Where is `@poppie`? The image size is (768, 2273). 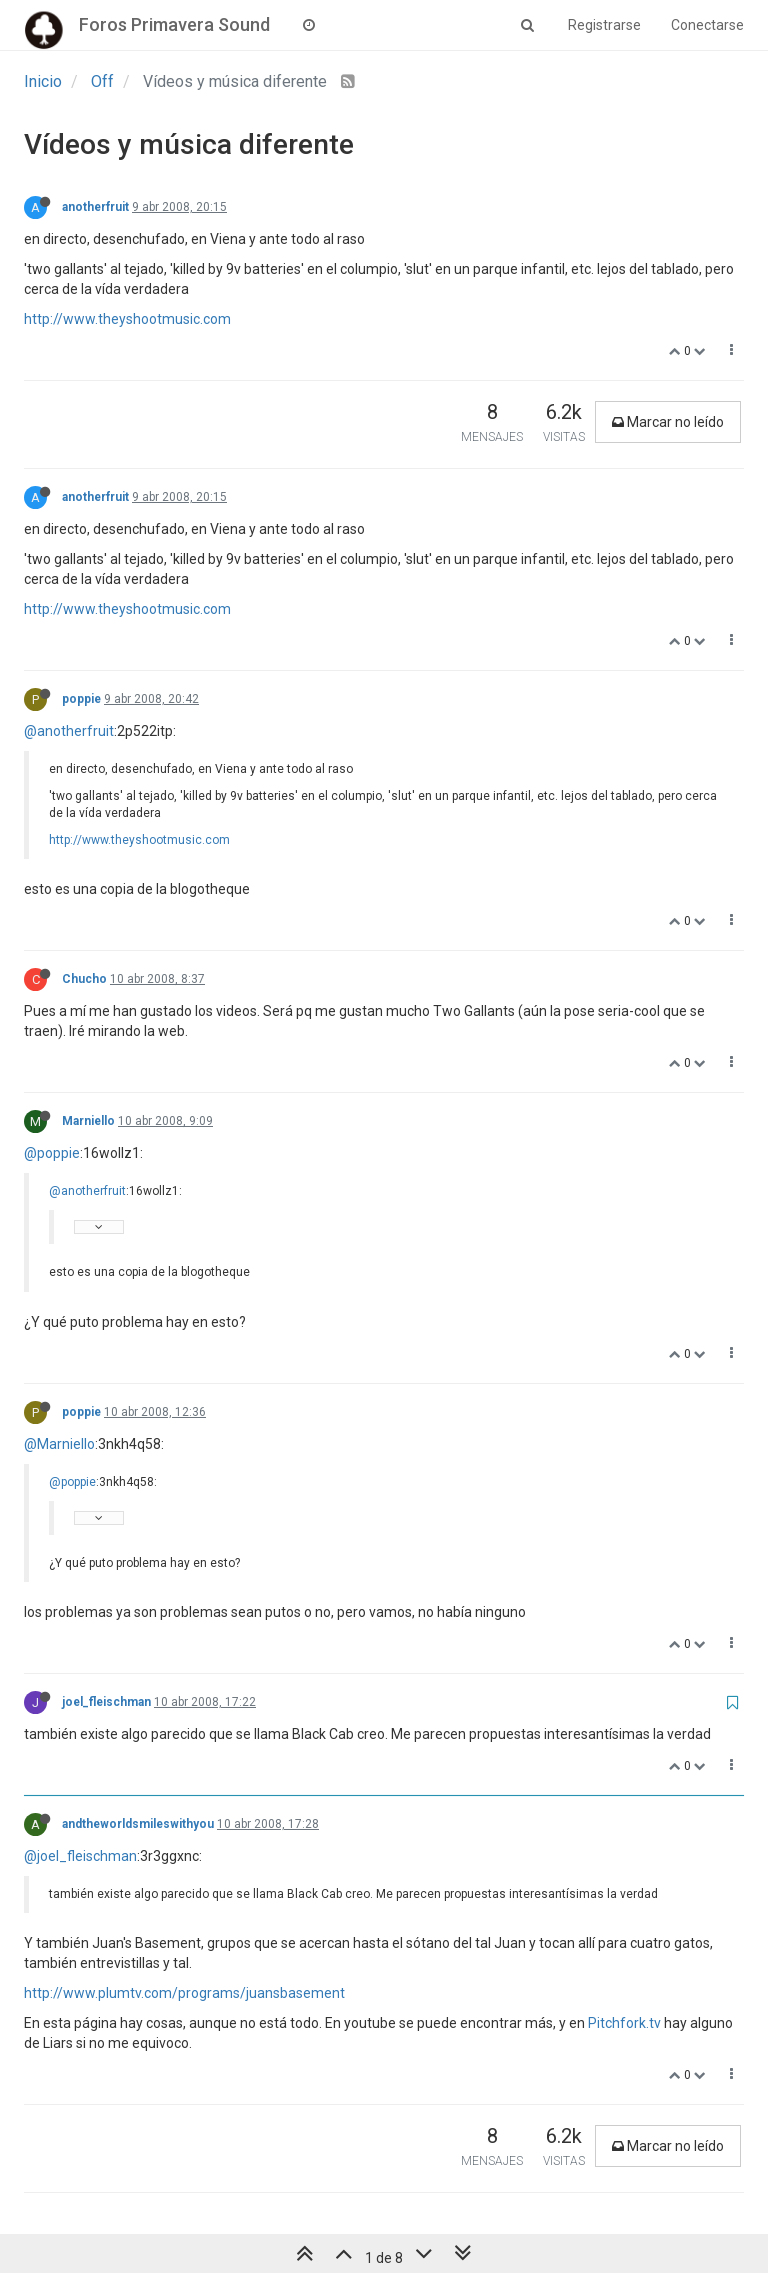
@poppie is located at coordinates (52, 1153).